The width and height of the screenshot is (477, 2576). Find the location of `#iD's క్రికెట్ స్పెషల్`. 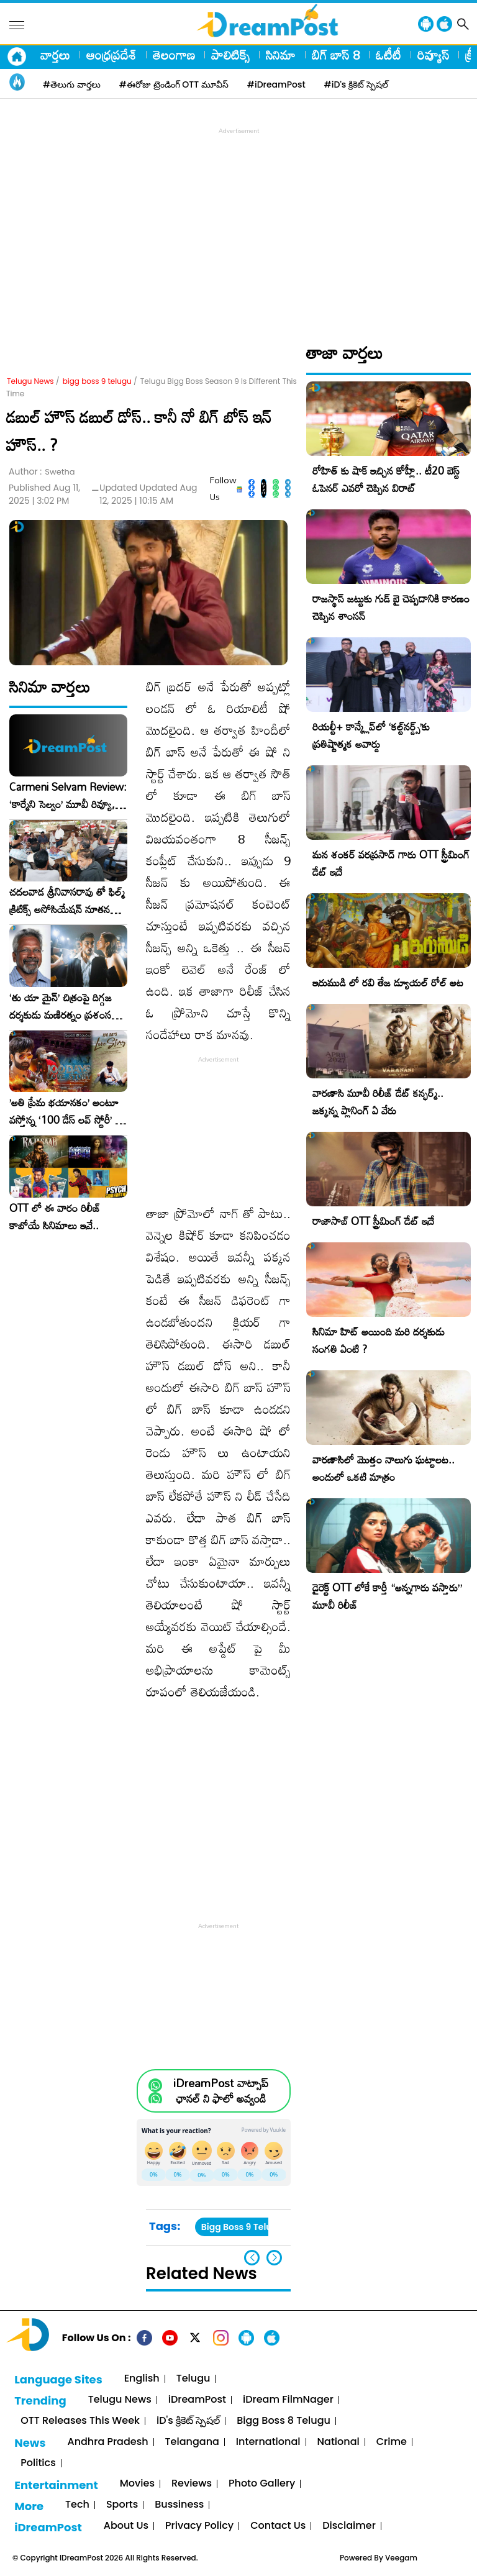

#iD's క్రికెట్ స్పెషల్ is located at coordinates (356, 84).